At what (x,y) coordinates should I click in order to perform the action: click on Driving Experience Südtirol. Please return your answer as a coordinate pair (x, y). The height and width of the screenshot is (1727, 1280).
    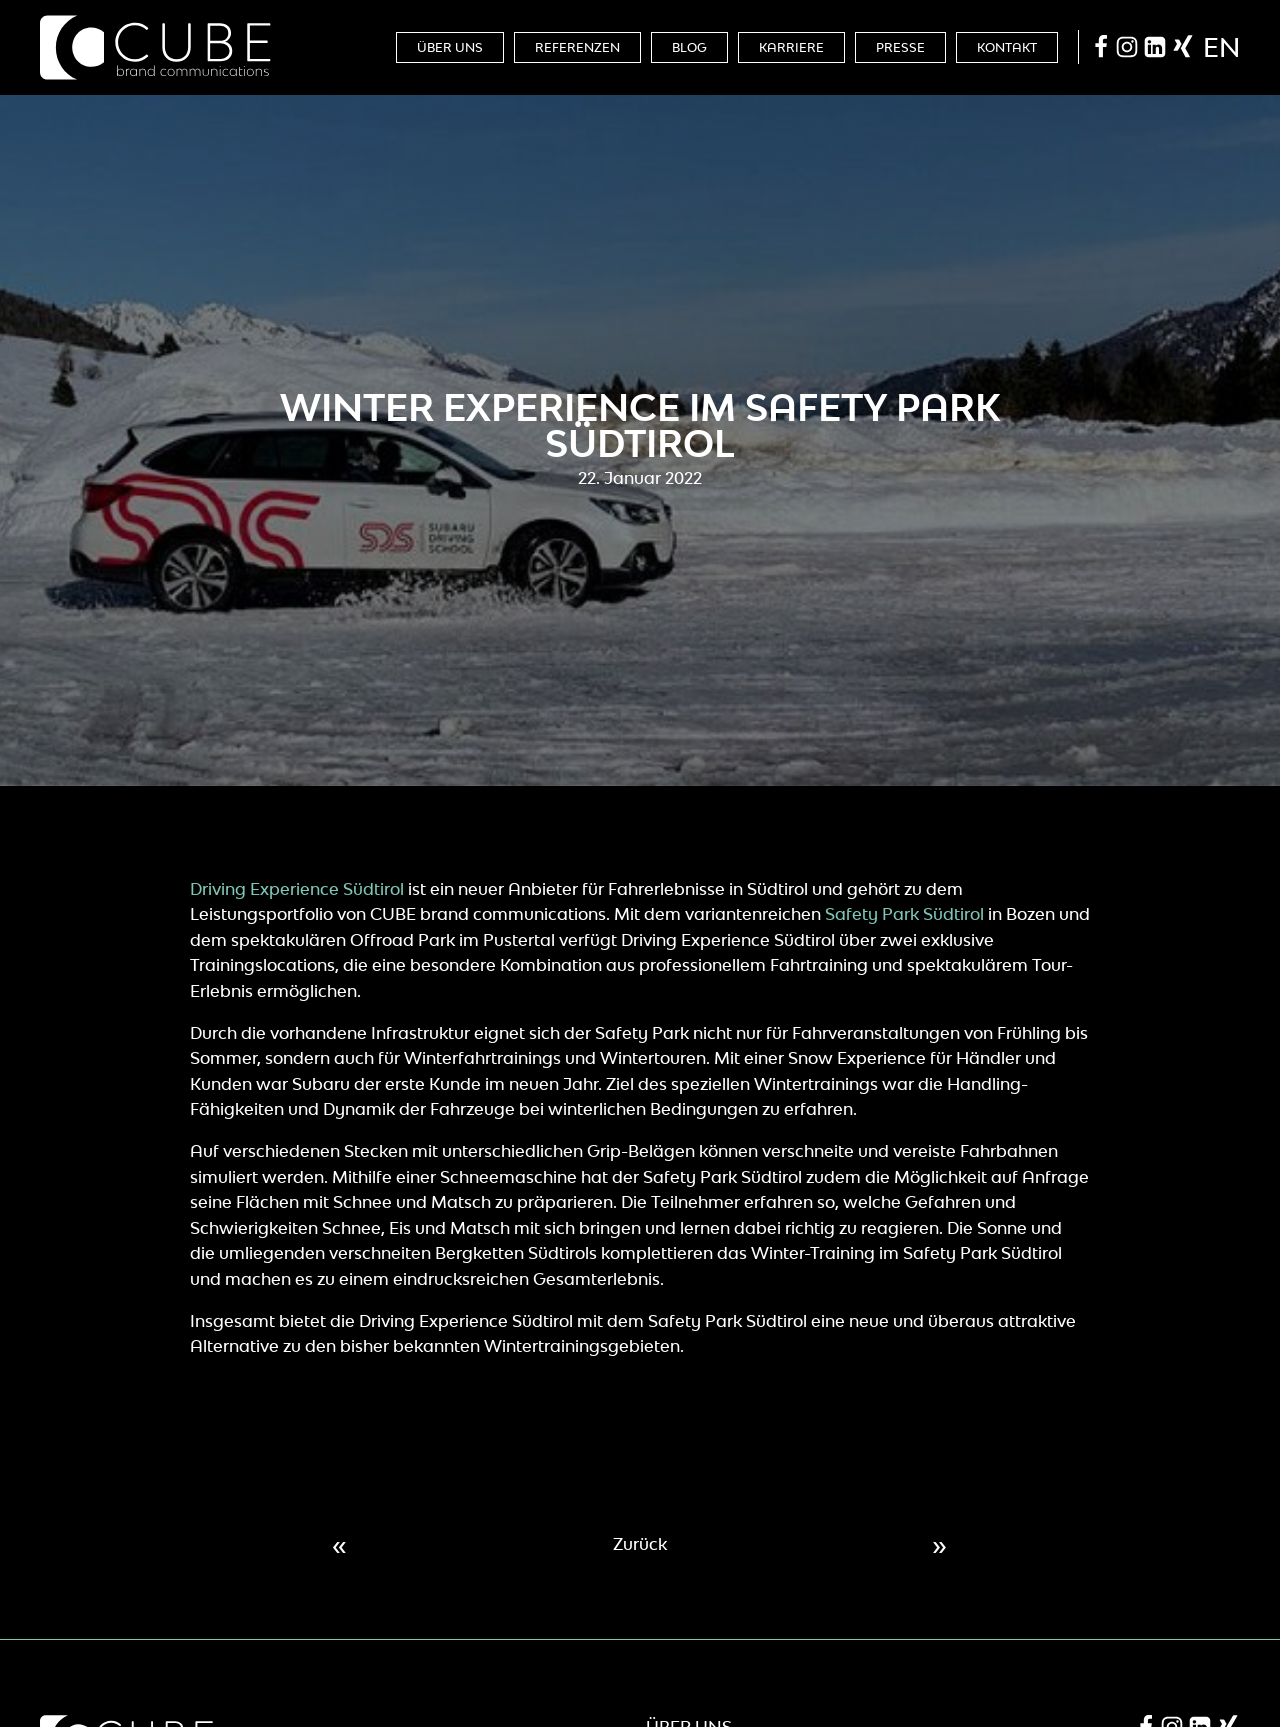
    Looking at the image, I should click on (297, 889).